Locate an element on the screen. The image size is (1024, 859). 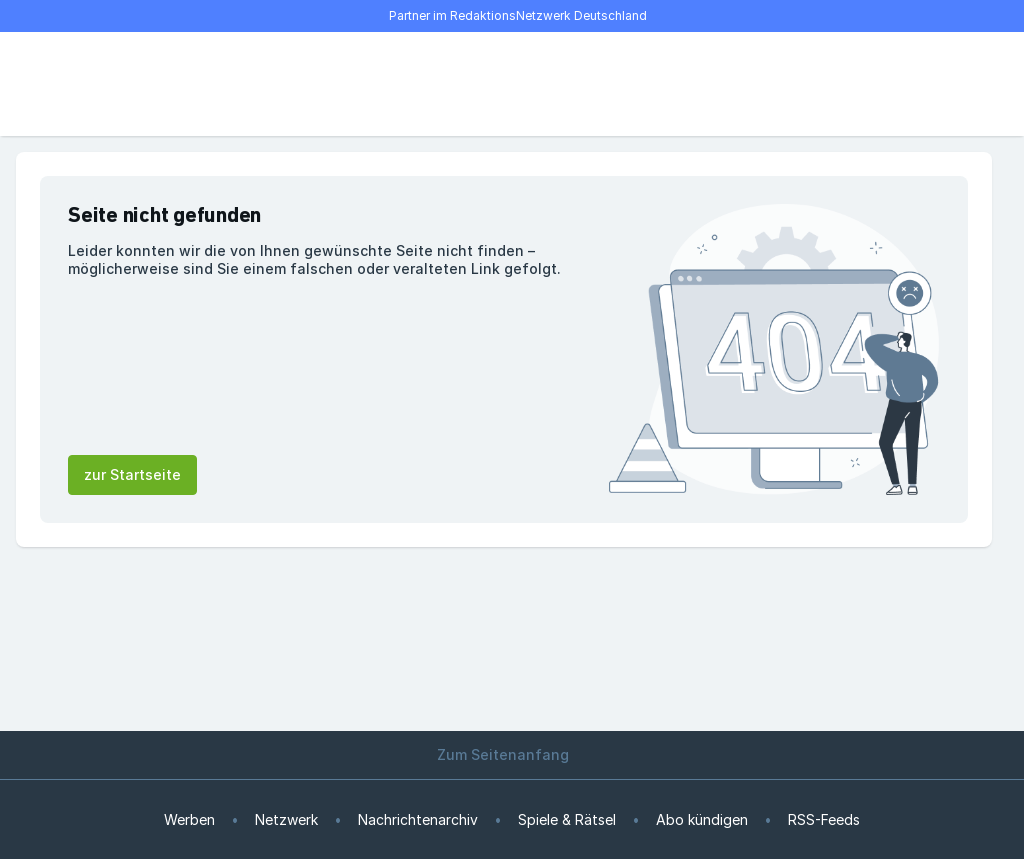
Nachrichtenarchiv is located at coordinates (418, 819).